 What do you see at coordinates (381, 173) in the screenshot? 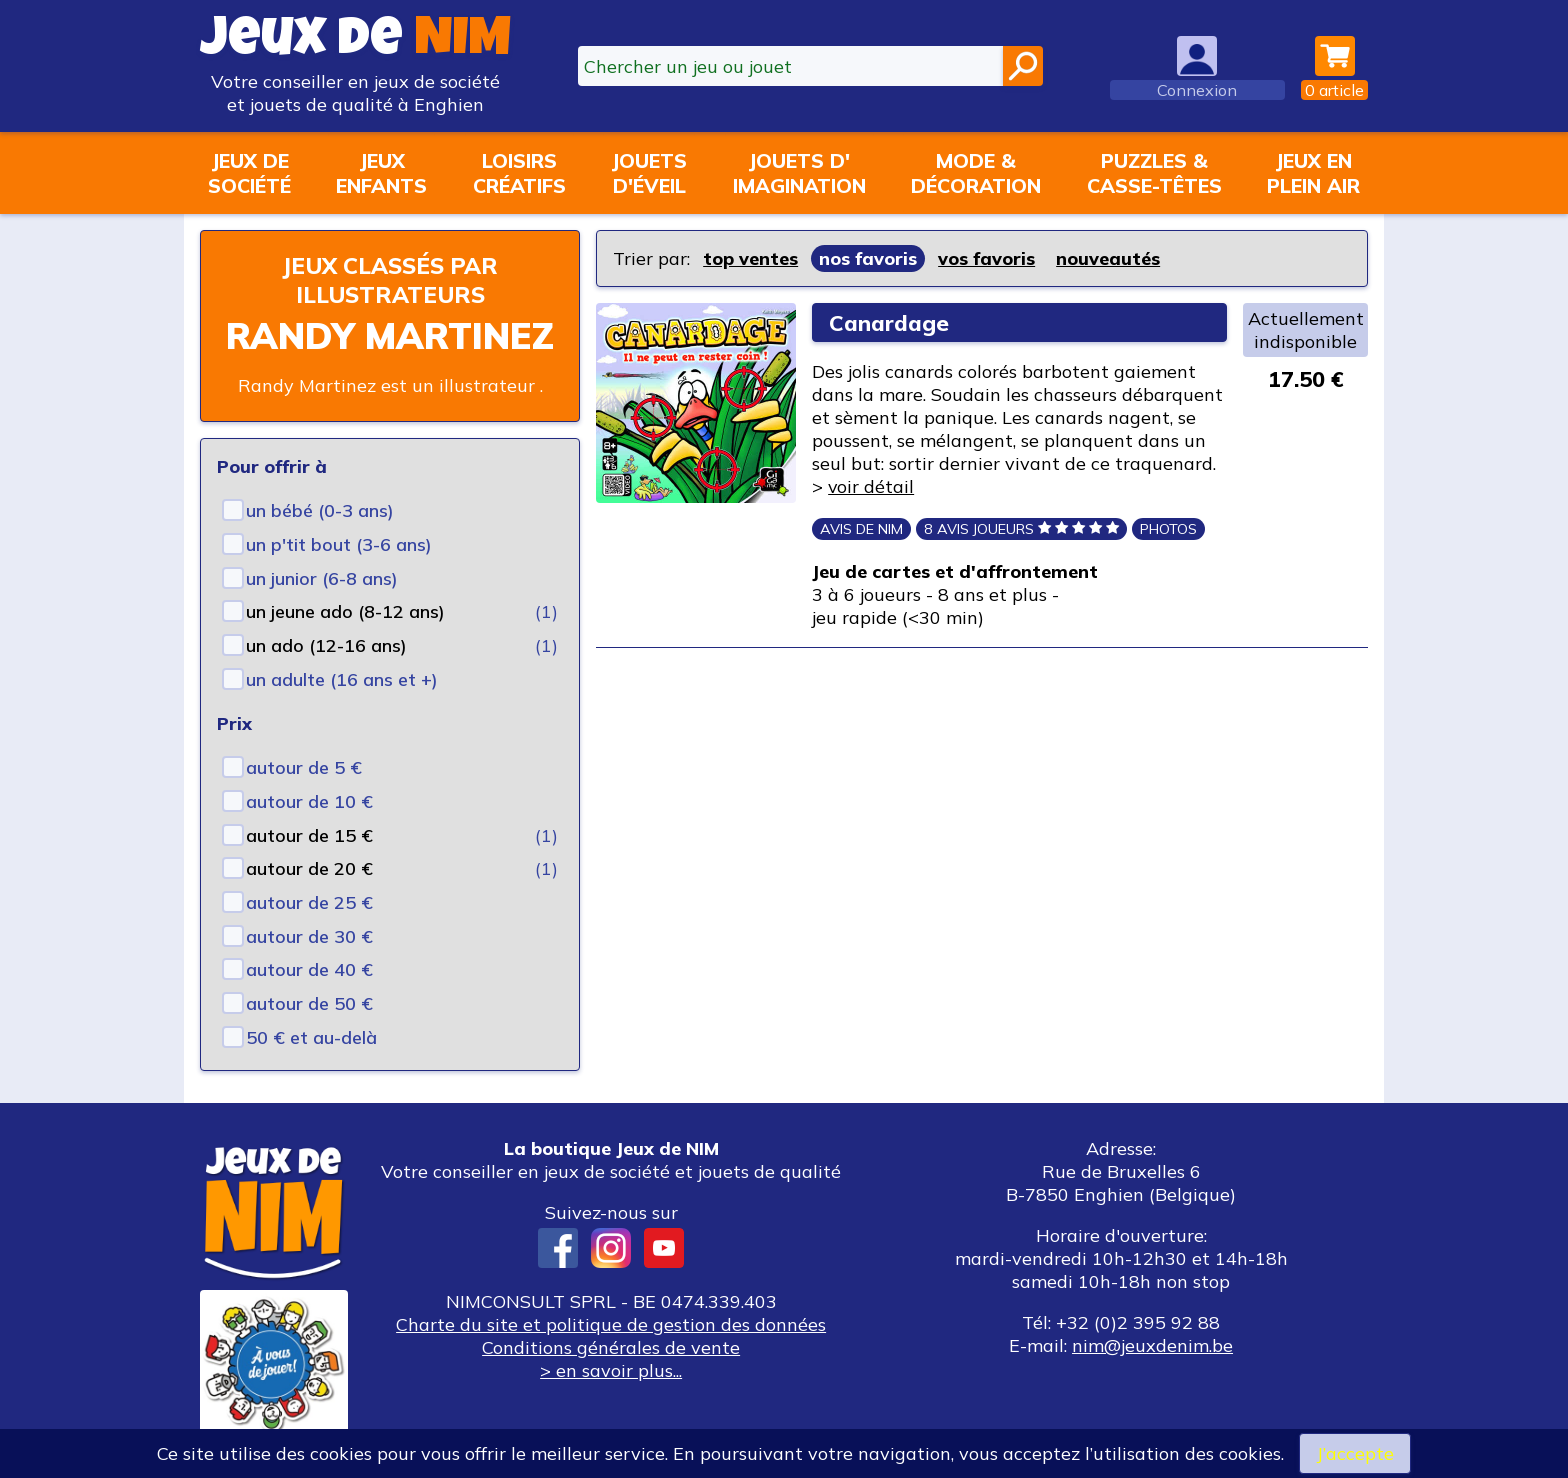
I see `Jeuxenfants` at bounding box center [381, 173].